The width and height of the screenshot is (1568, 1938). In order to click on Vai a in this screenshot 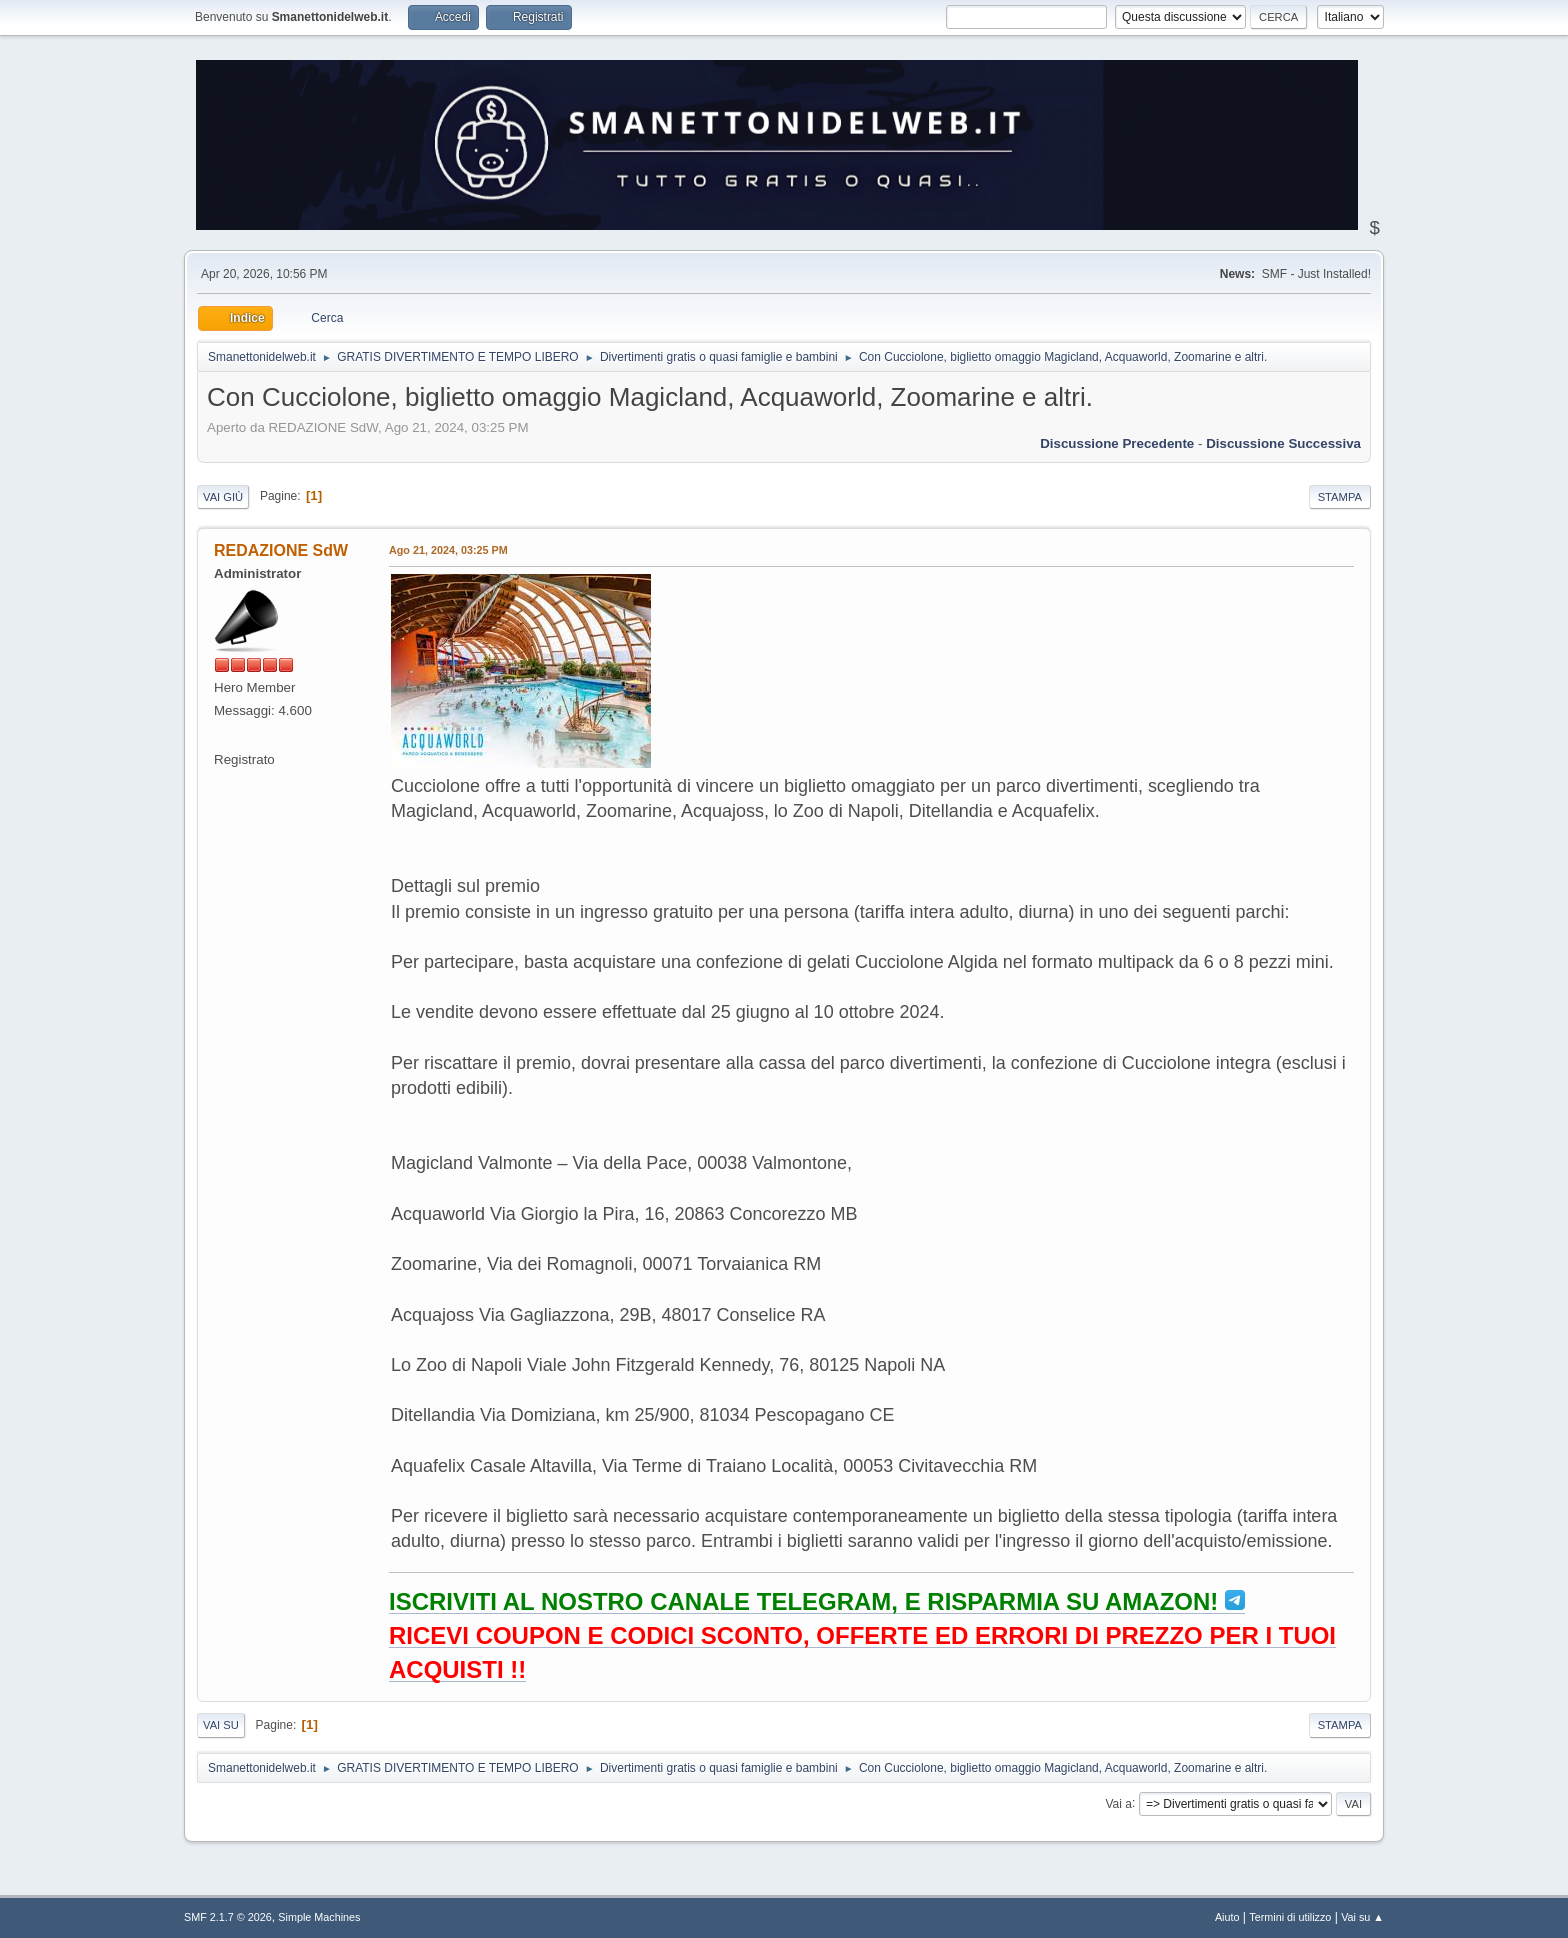, I will do `click(1118, 1803)`.